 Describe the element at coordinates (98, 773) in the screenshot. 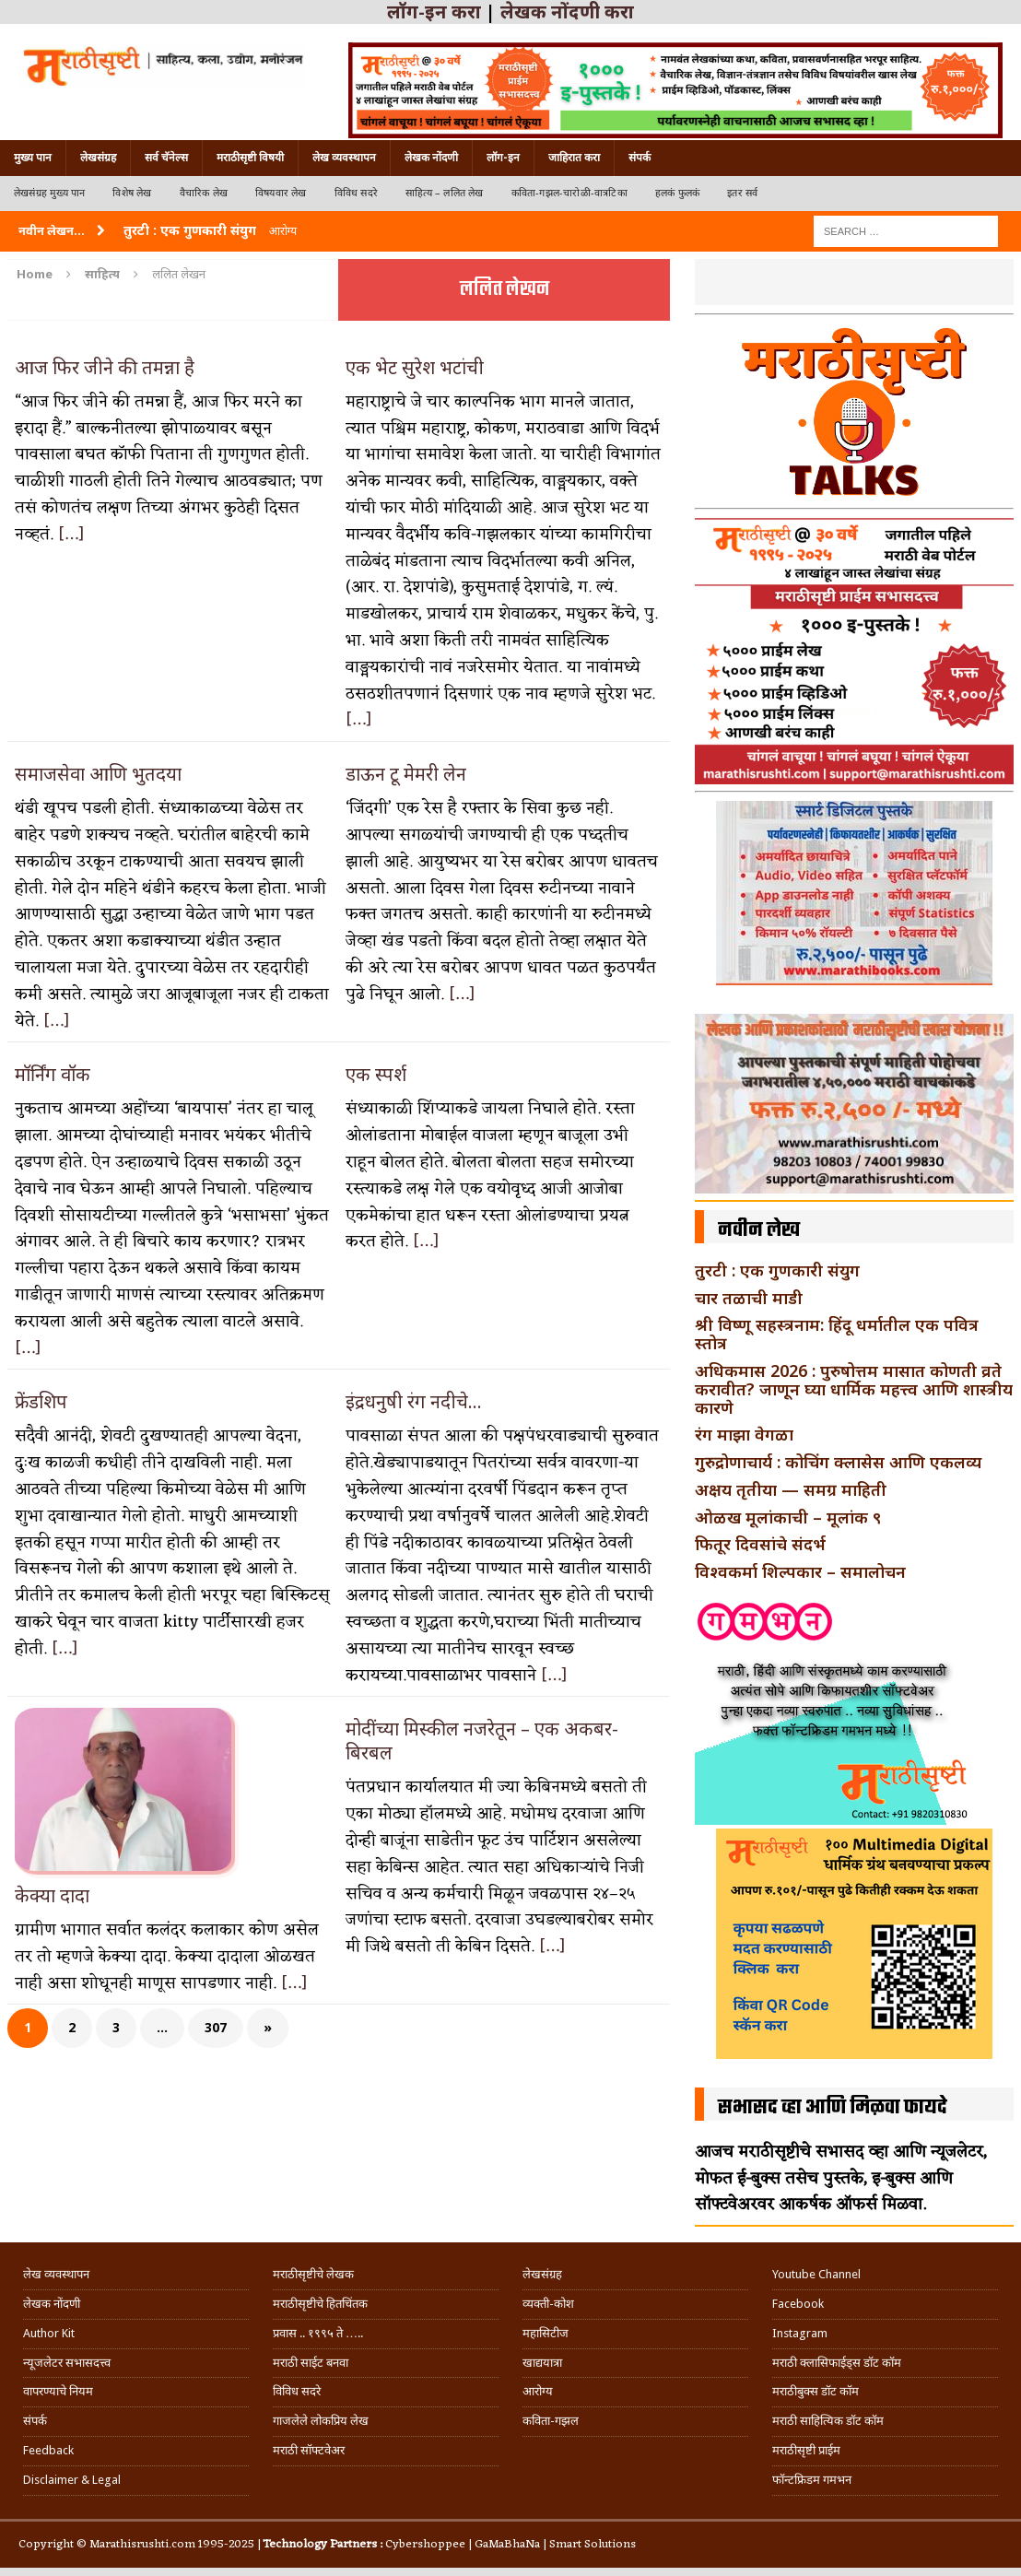

I see `समाजसेवा आणि भुतदया` at that location.